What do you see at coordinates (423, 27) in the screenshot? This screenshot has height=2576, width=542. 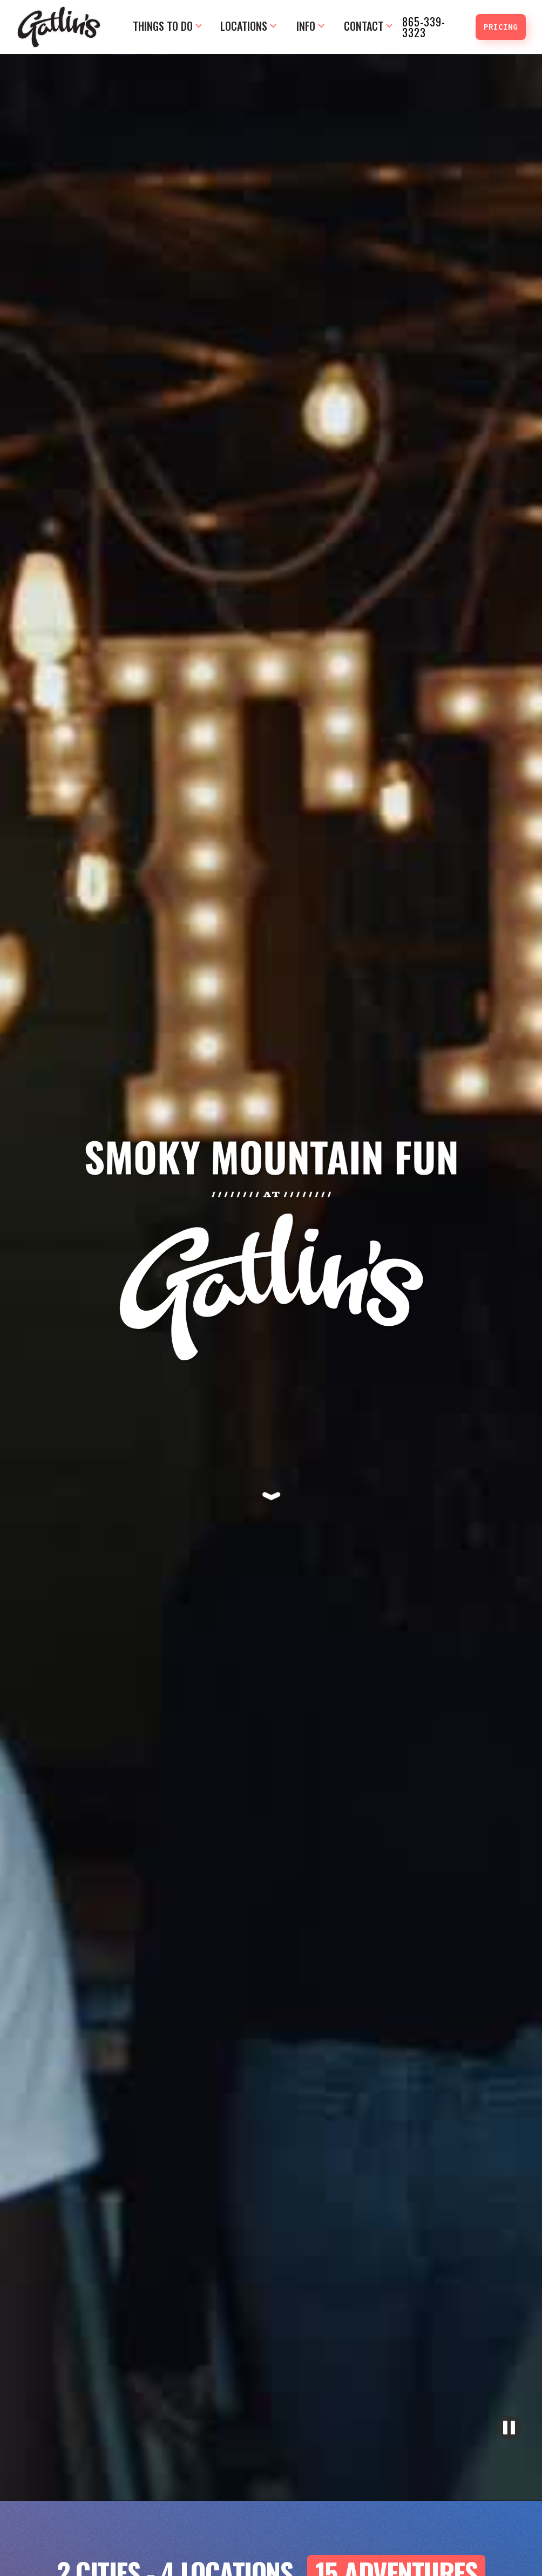 I see `865-339-3323` at bounding box center [423, 27].